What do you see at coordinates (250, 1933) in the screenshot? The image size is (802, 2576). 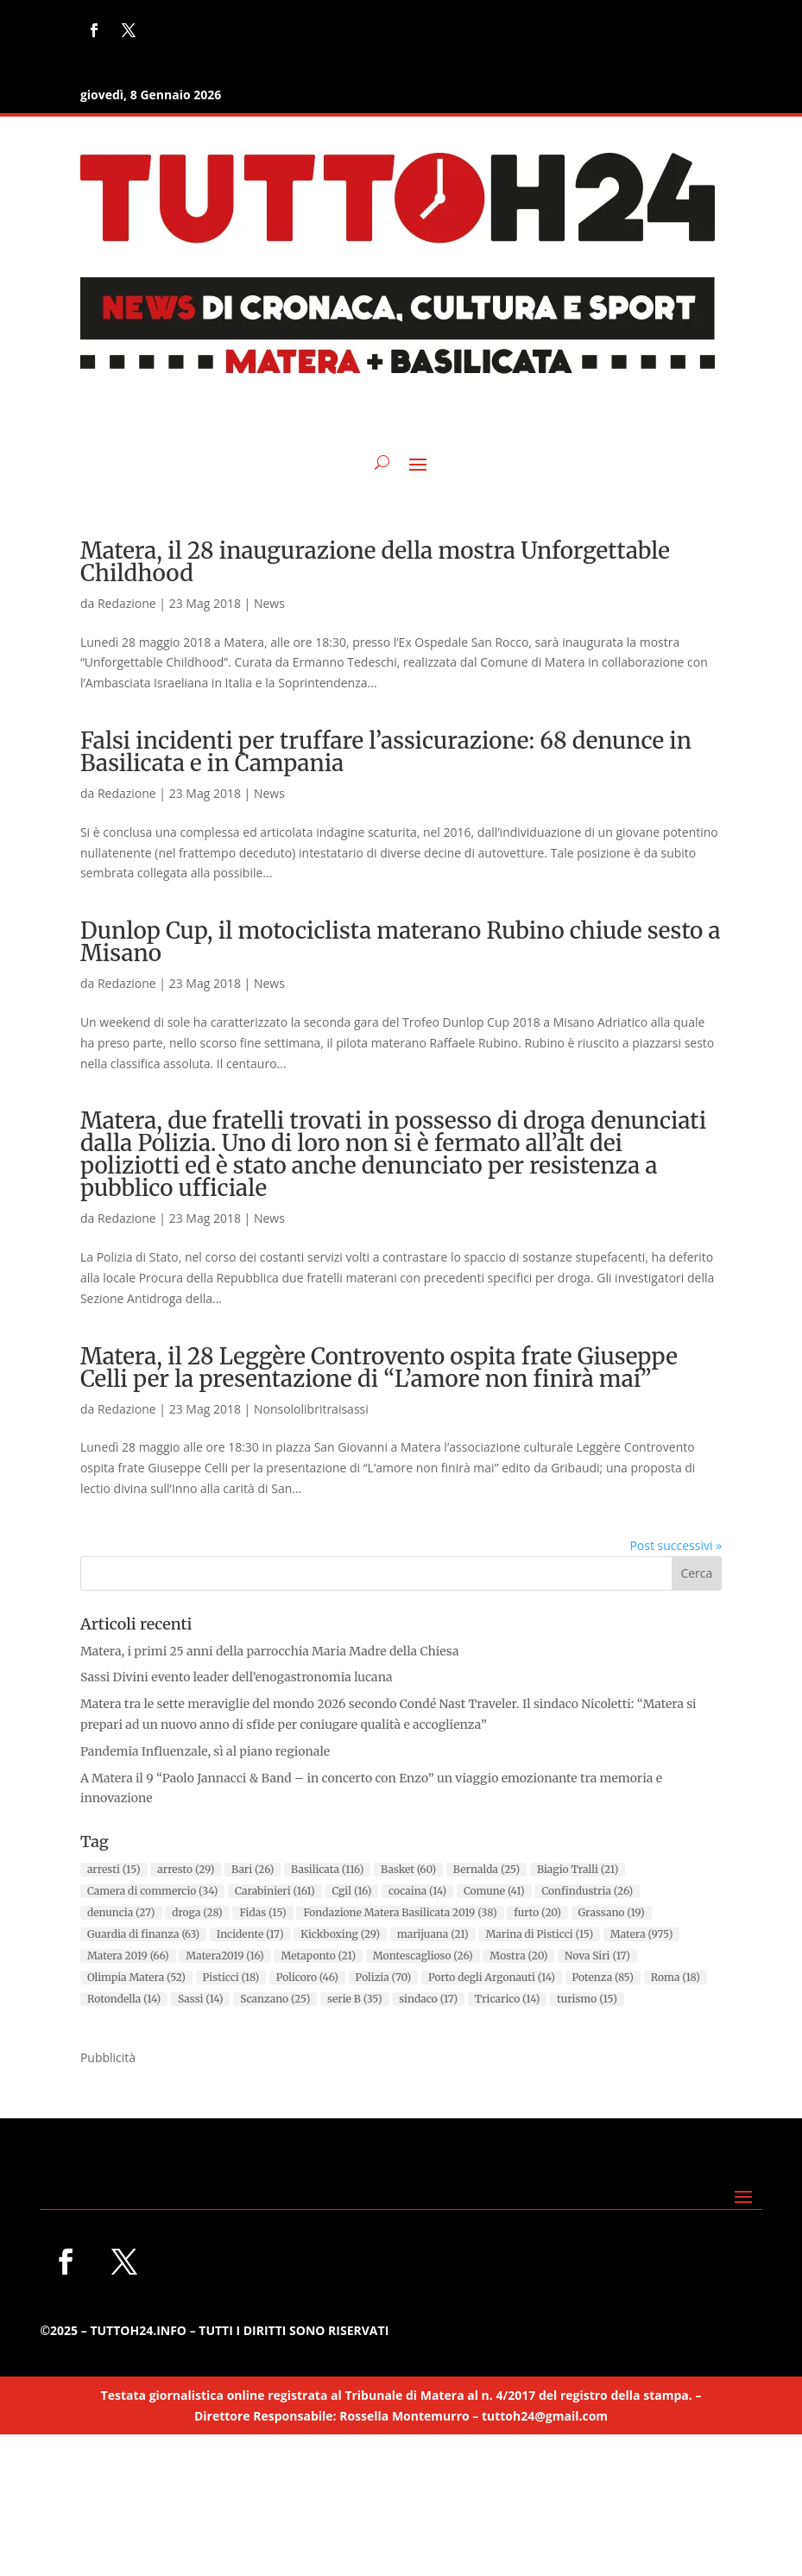 I see `Incidente [Incidente (17 elementi)]` at bounding box center [250, 1933].